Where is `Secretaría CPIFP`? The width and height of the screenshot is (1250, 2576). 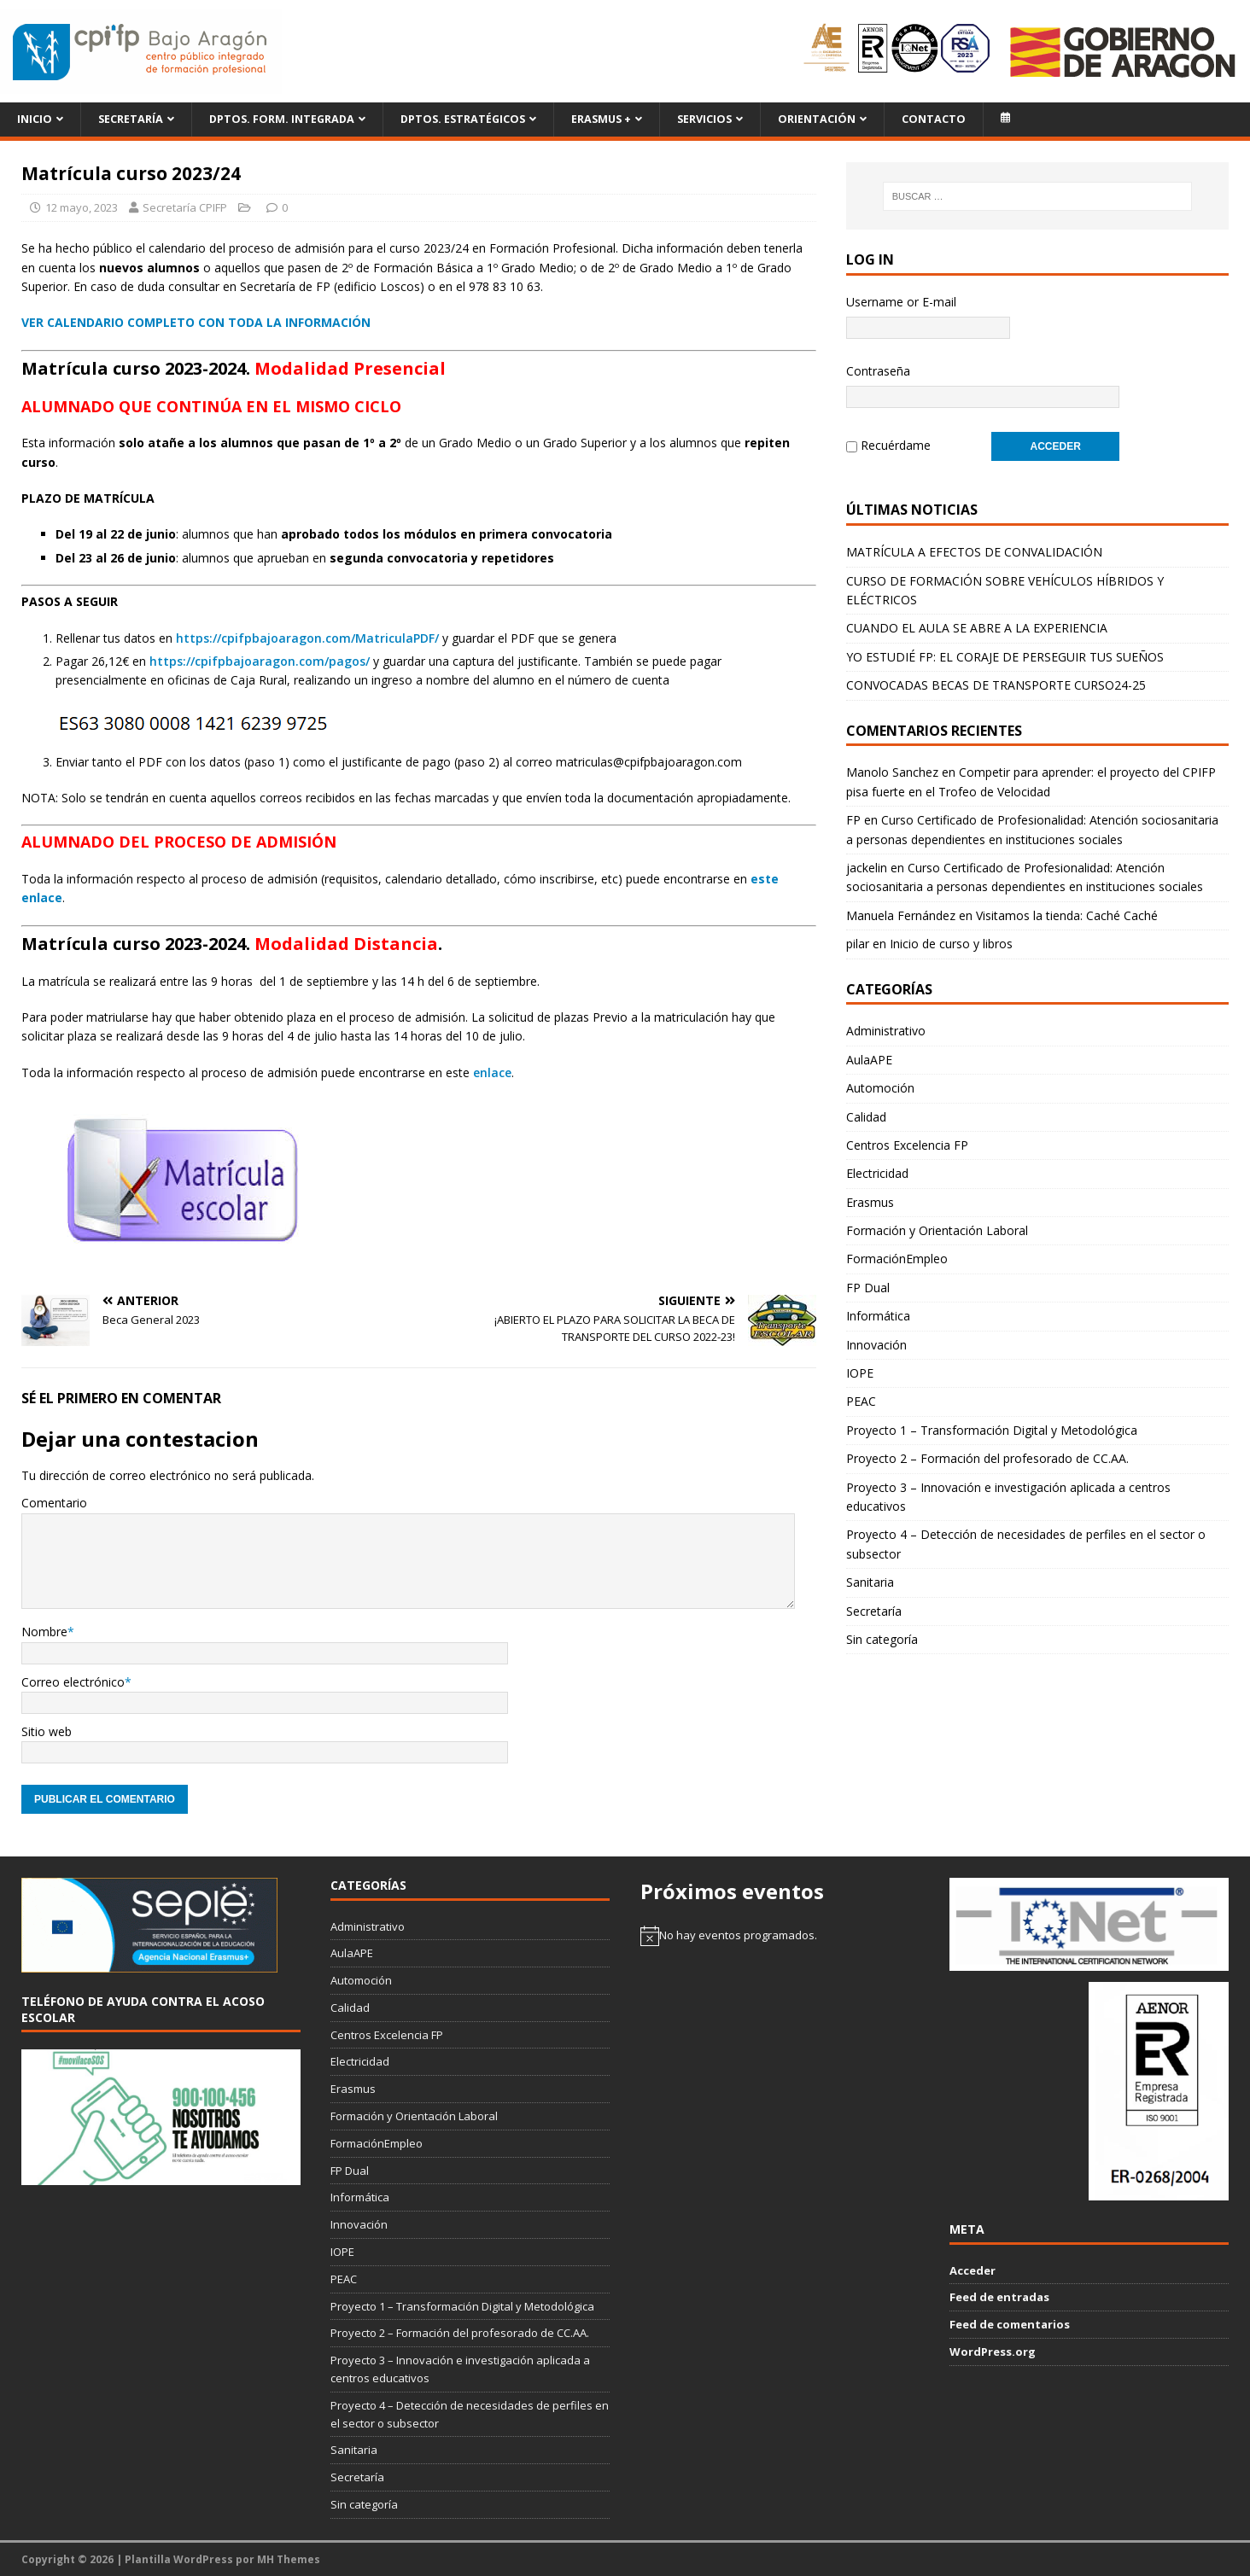 Secretaría CPIFP is located at coordinates (185, 207).